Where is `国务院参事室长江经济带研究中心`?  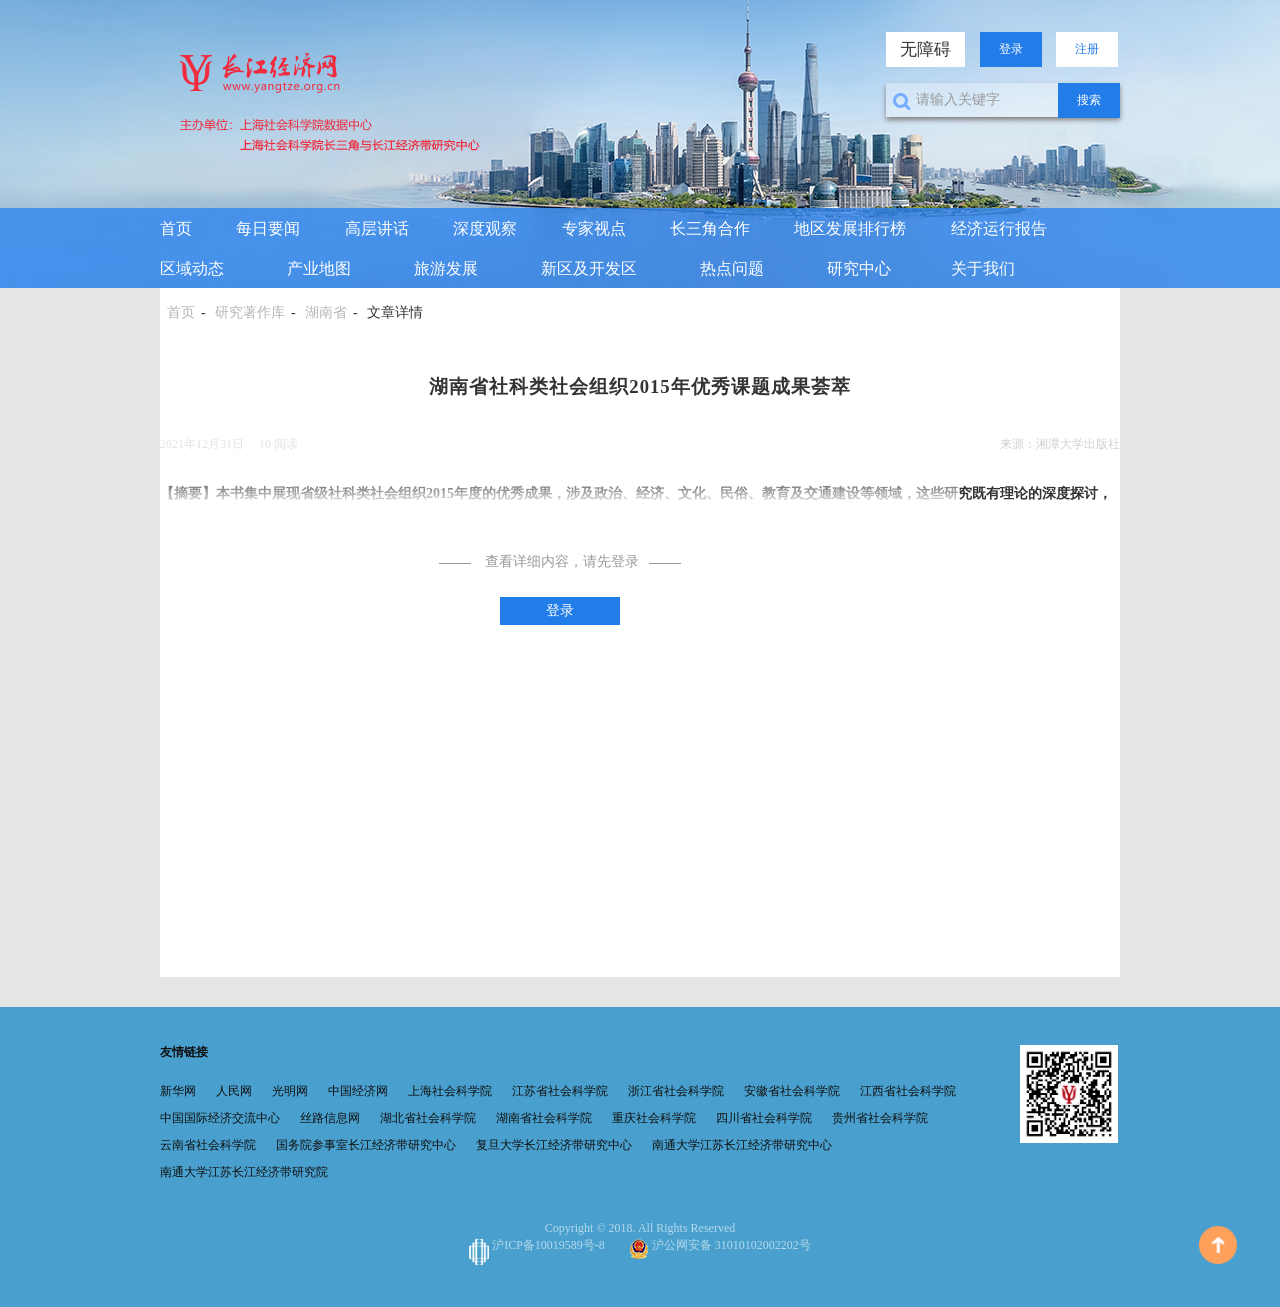
国务院参事室长江经济带研究中心 is located at coordinates (366, 1145).